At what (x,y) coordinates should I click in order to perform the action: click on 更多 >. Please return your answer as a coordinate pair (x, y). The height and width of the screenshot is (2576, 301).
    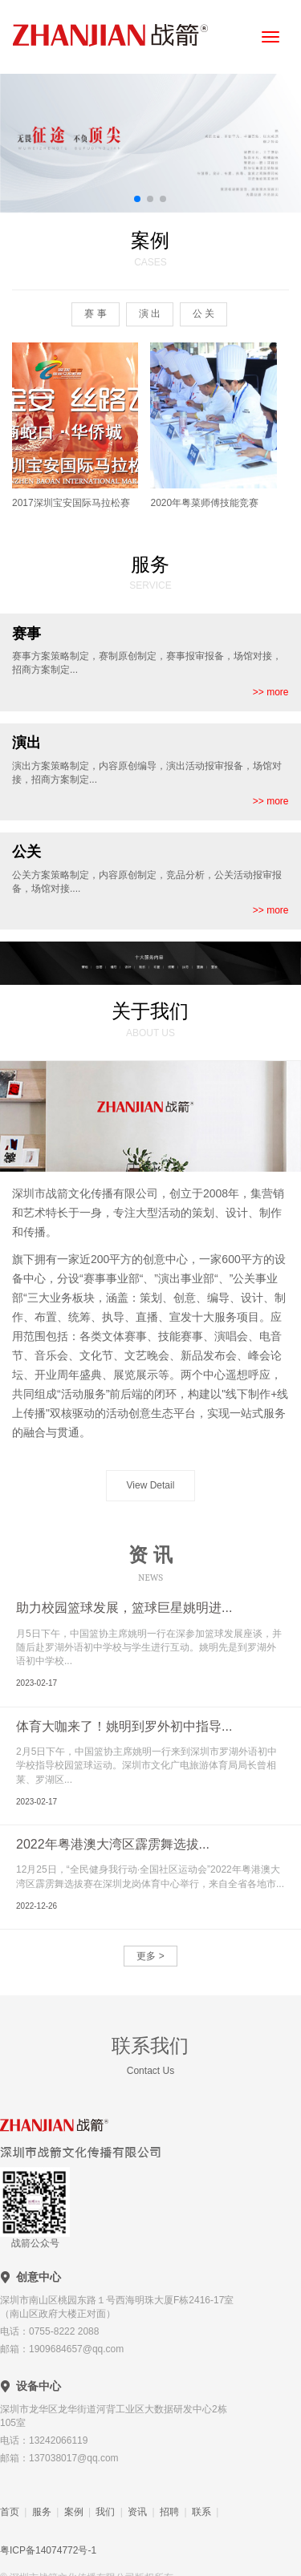
    Looking at the image, I should click on (150, 1956).